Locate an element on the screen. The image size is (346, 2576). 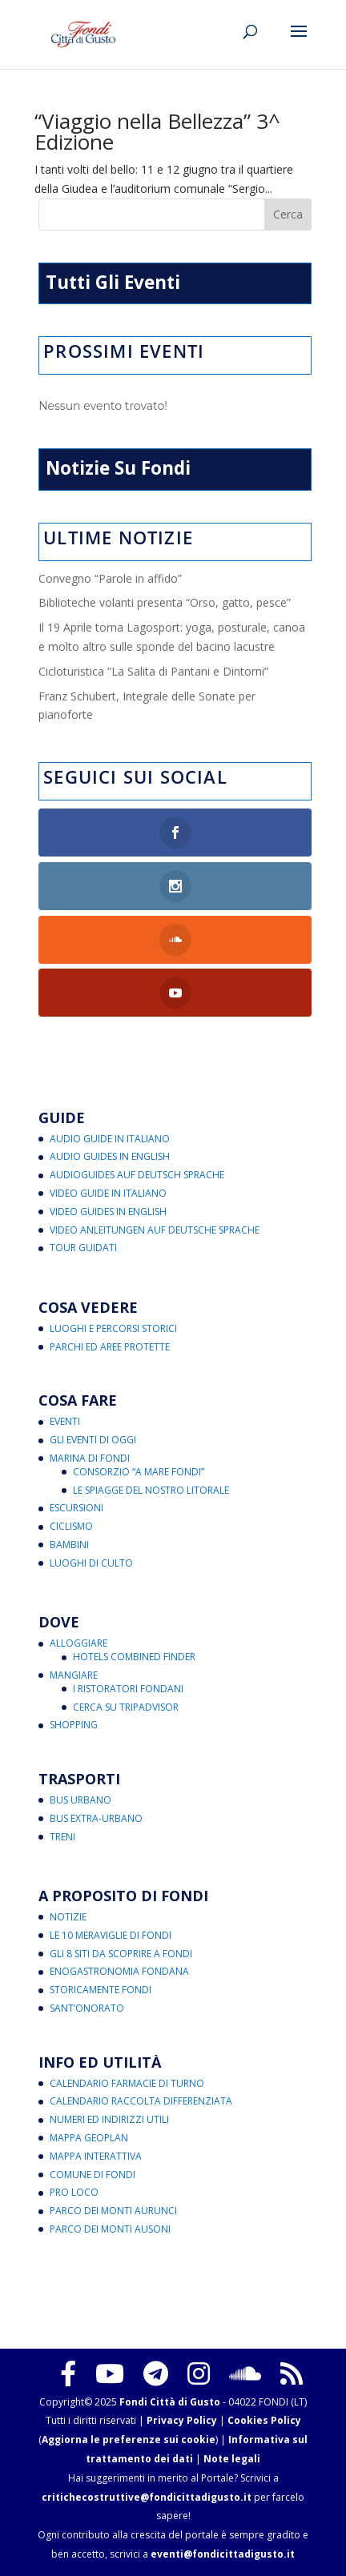
Cicloturistica “La Salita di Pantani e Dintorni” is located at coordinates (153, 671).